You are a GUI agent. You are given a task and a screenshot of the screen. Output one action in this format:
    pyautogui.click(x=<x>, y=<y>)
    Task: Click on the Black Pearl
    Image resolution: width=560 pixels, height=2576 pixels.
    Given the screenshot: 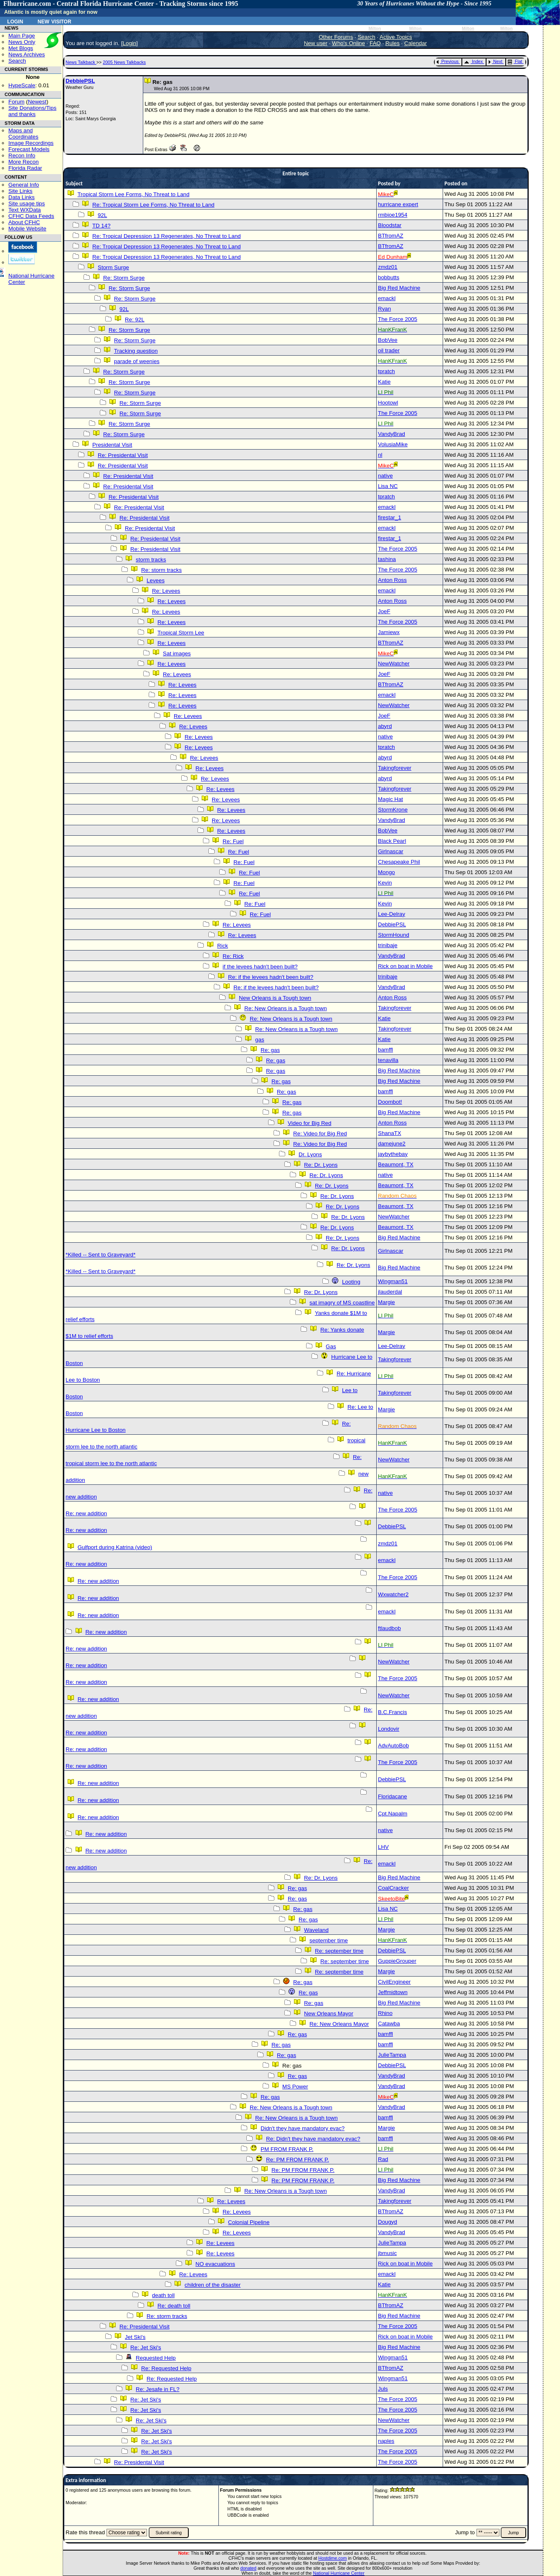 What is the action you would take?
    pyautogui.click(x=392, y=841)
    